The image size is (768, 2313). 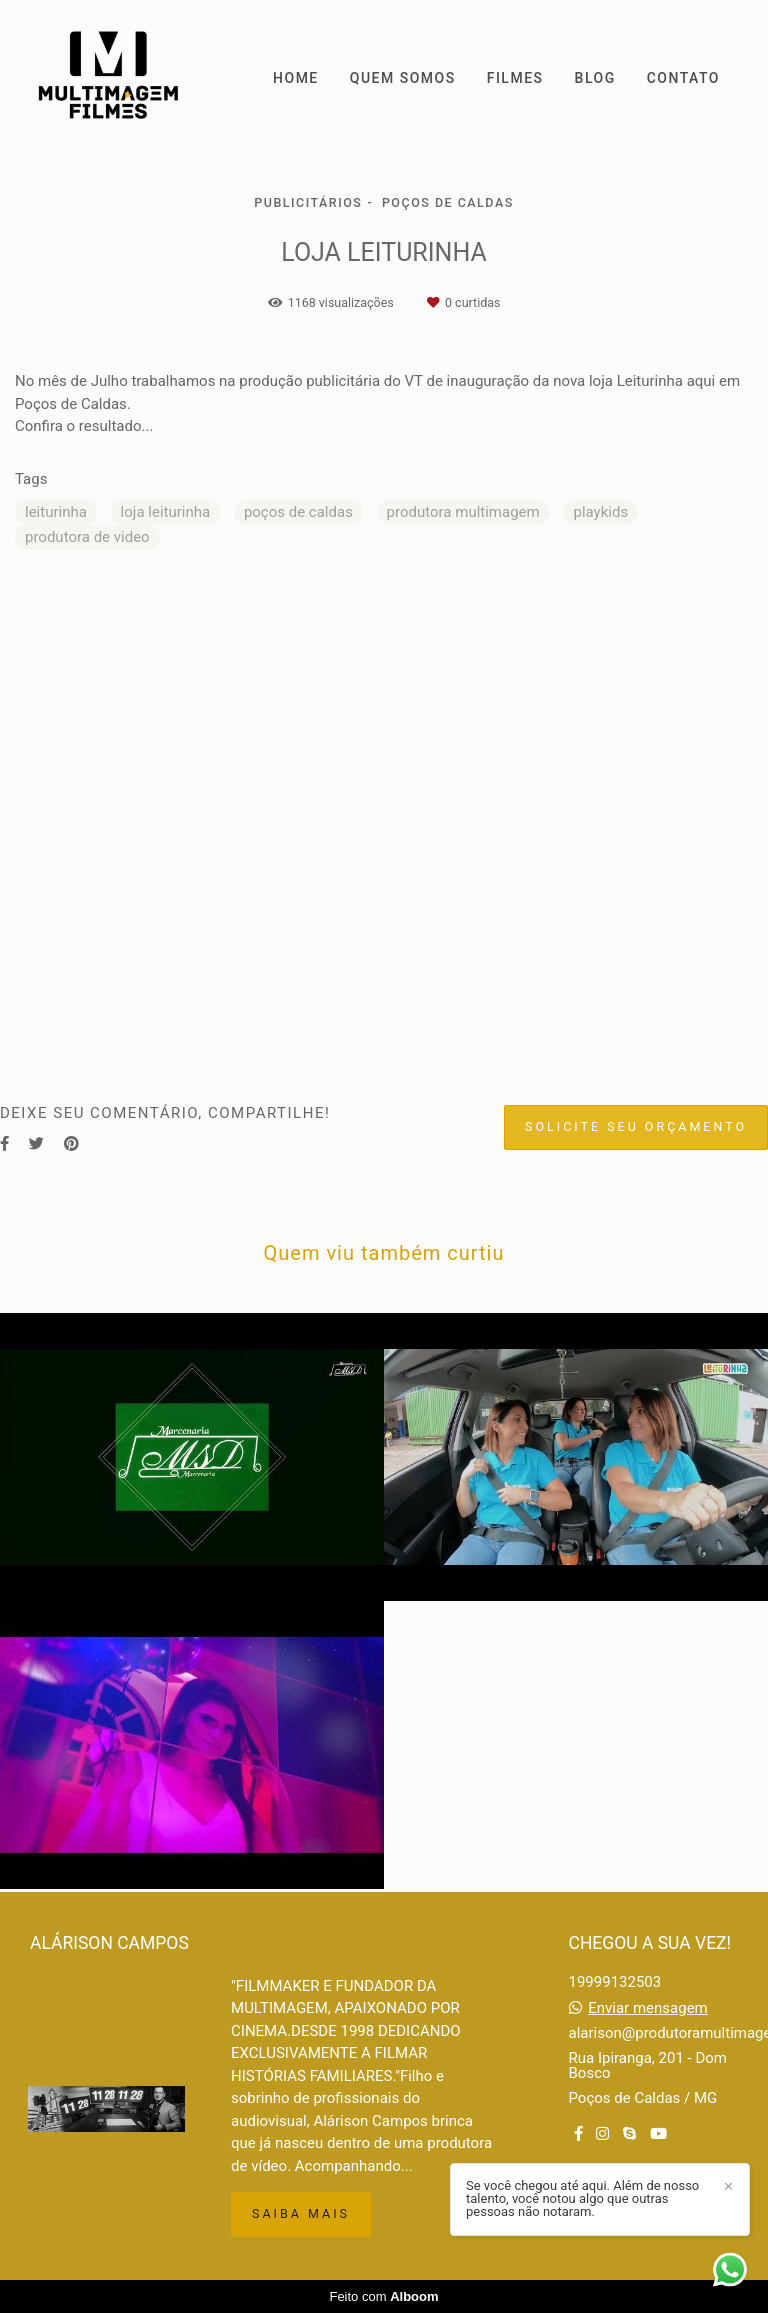 What do you see at coordinates (595, 78) in the screenshot?
I see `BLOG` at bounding box center [595, 78].